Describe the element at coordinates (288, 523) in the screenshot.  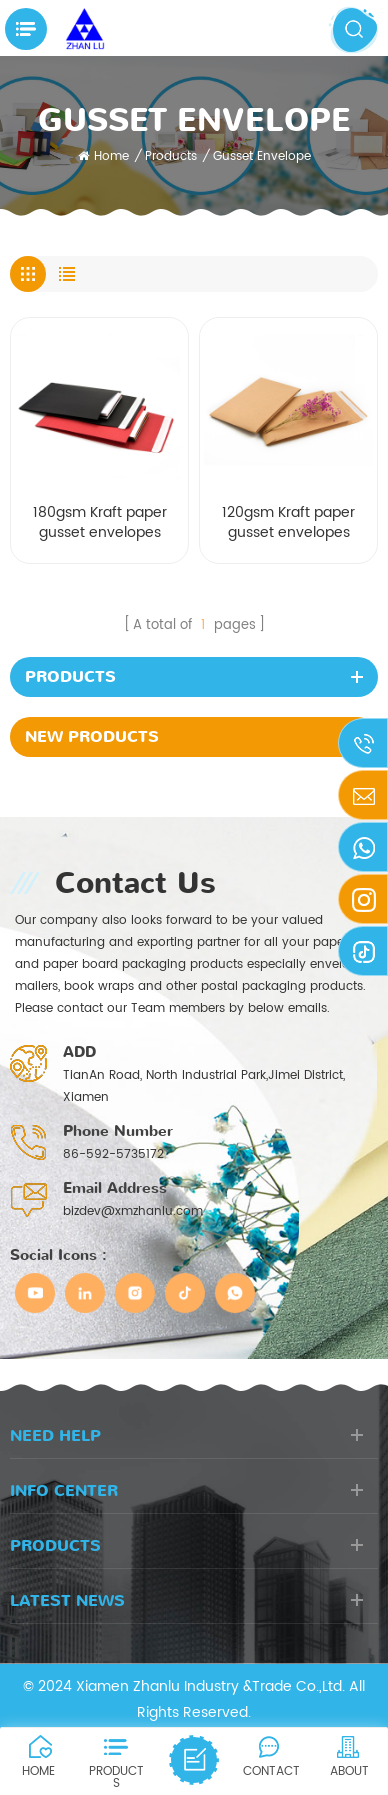
I see `120gsm Kraft paper gusset envelopes` at that location.